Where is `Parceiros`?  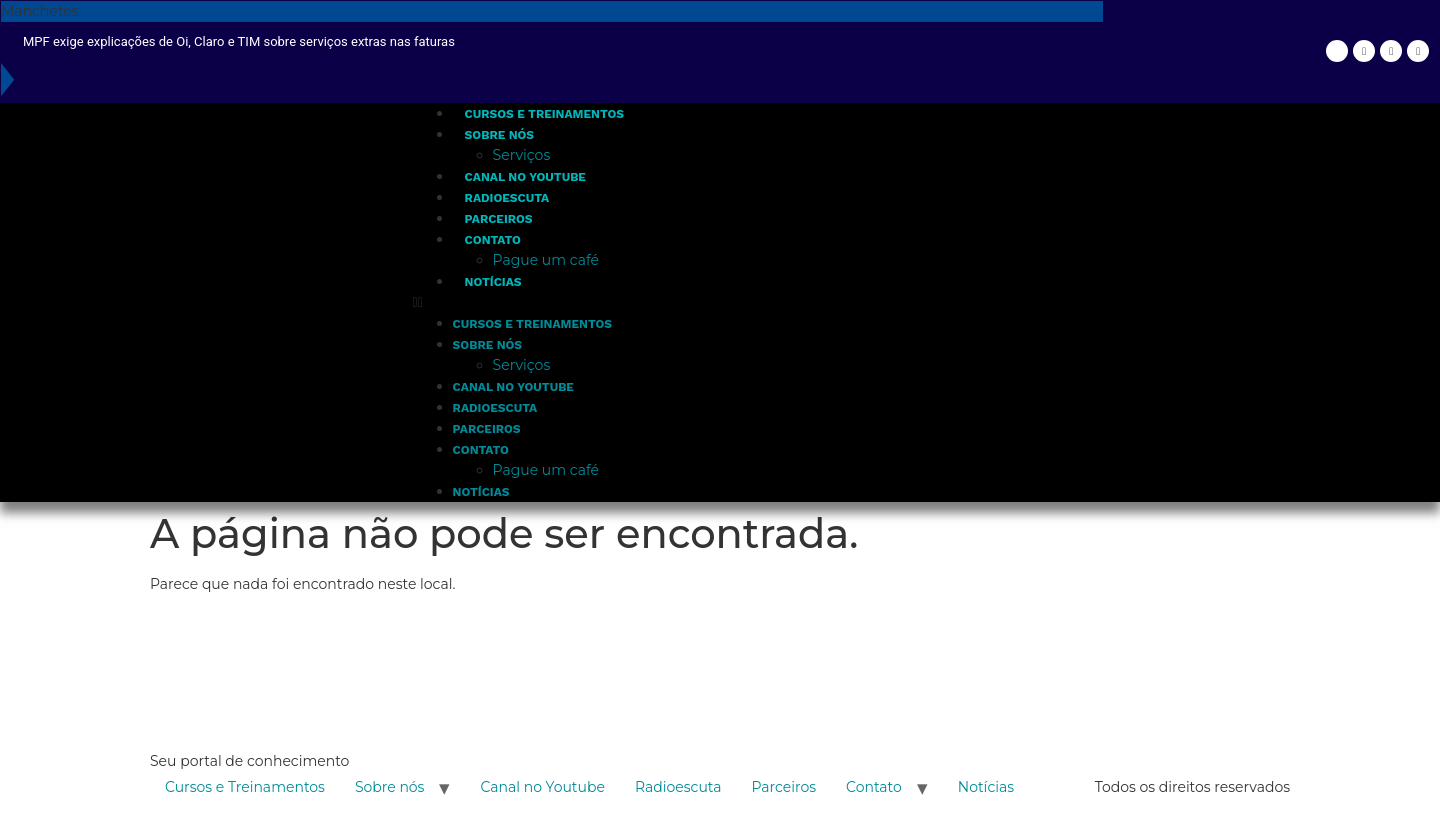 Parceiros is located at coordinates (499, 219).